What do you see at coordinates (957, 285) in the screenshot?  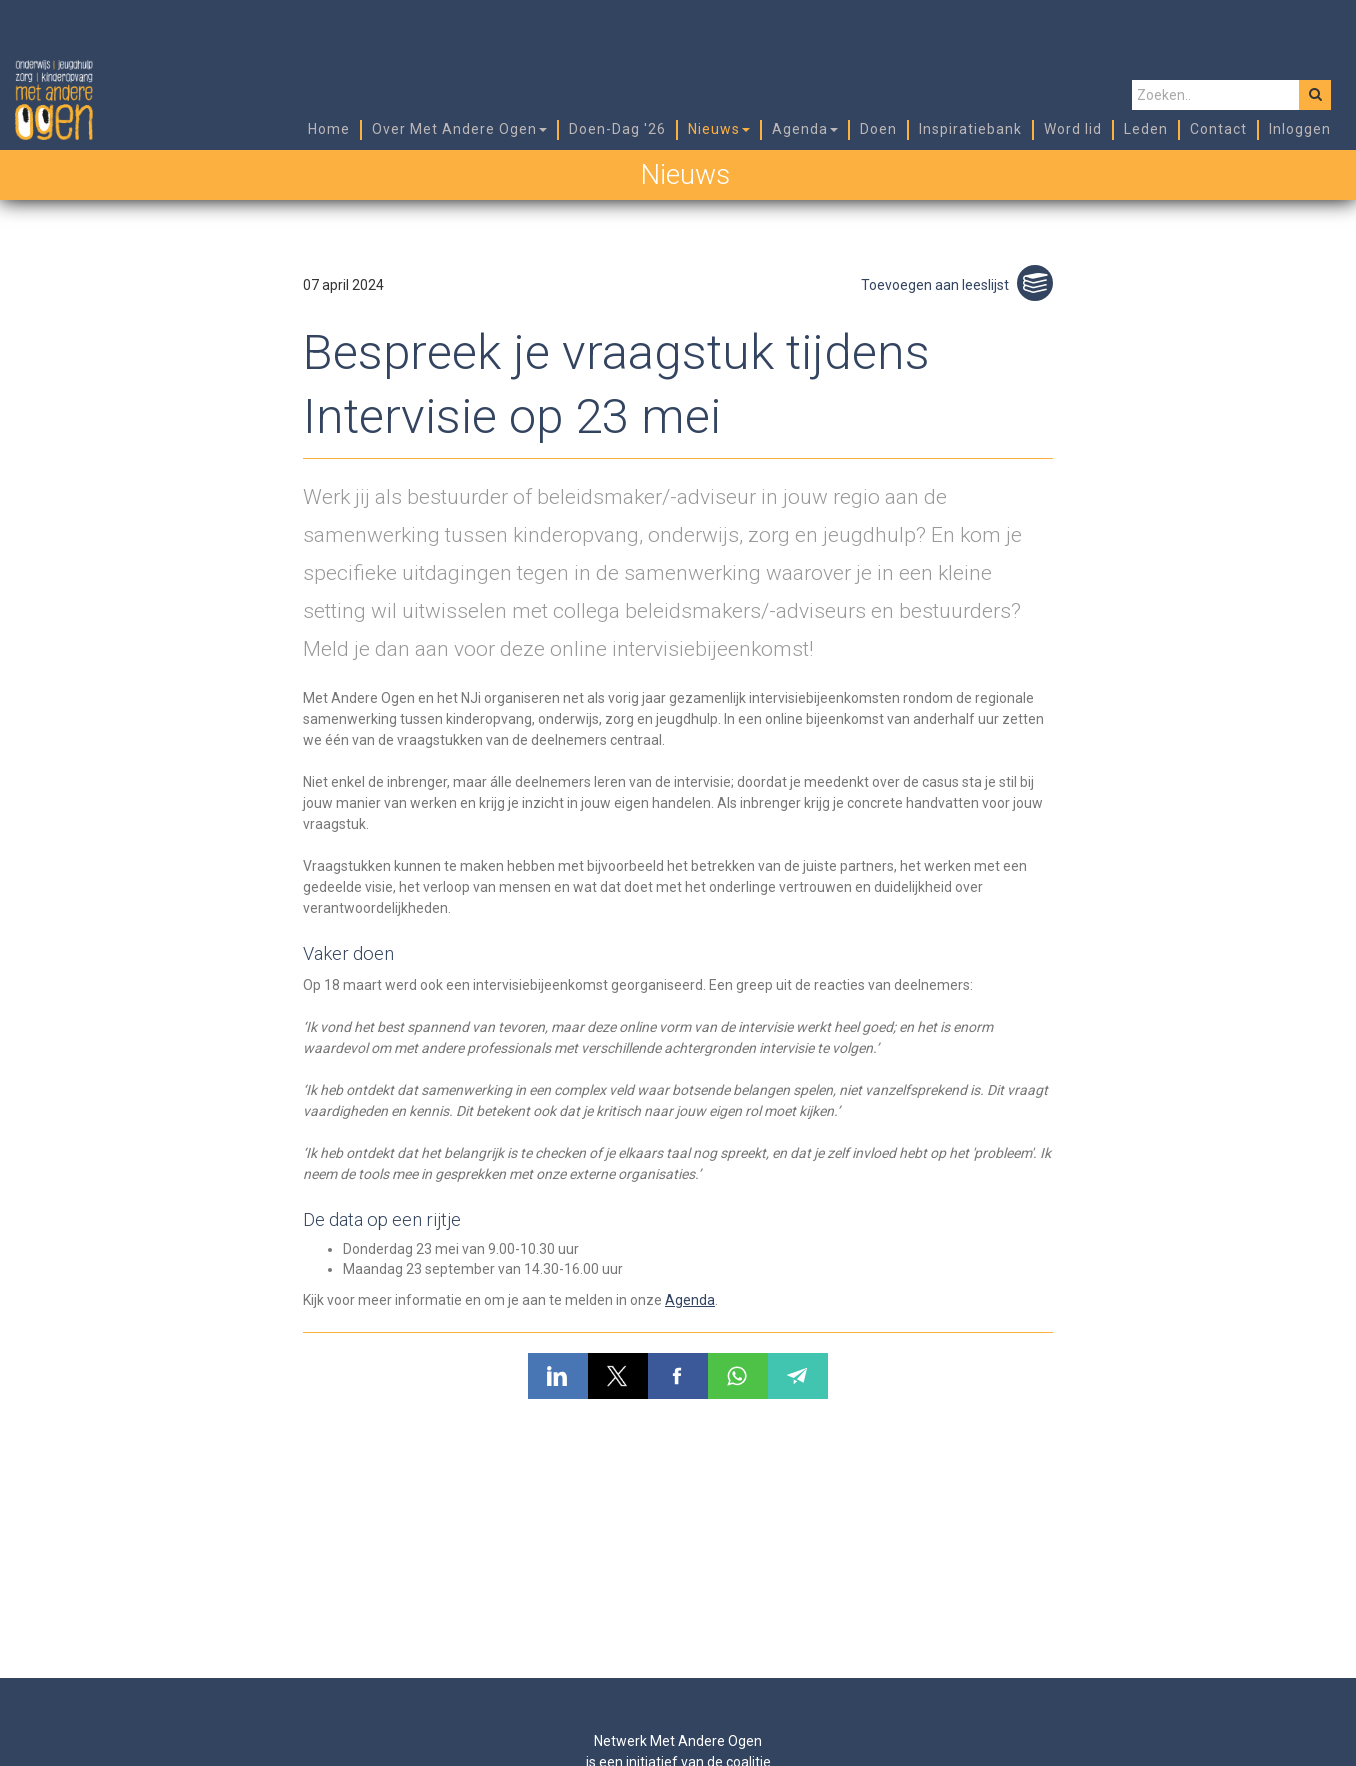 I see `Toevoegen aan leeslijst` at bounding box center [957, 285].